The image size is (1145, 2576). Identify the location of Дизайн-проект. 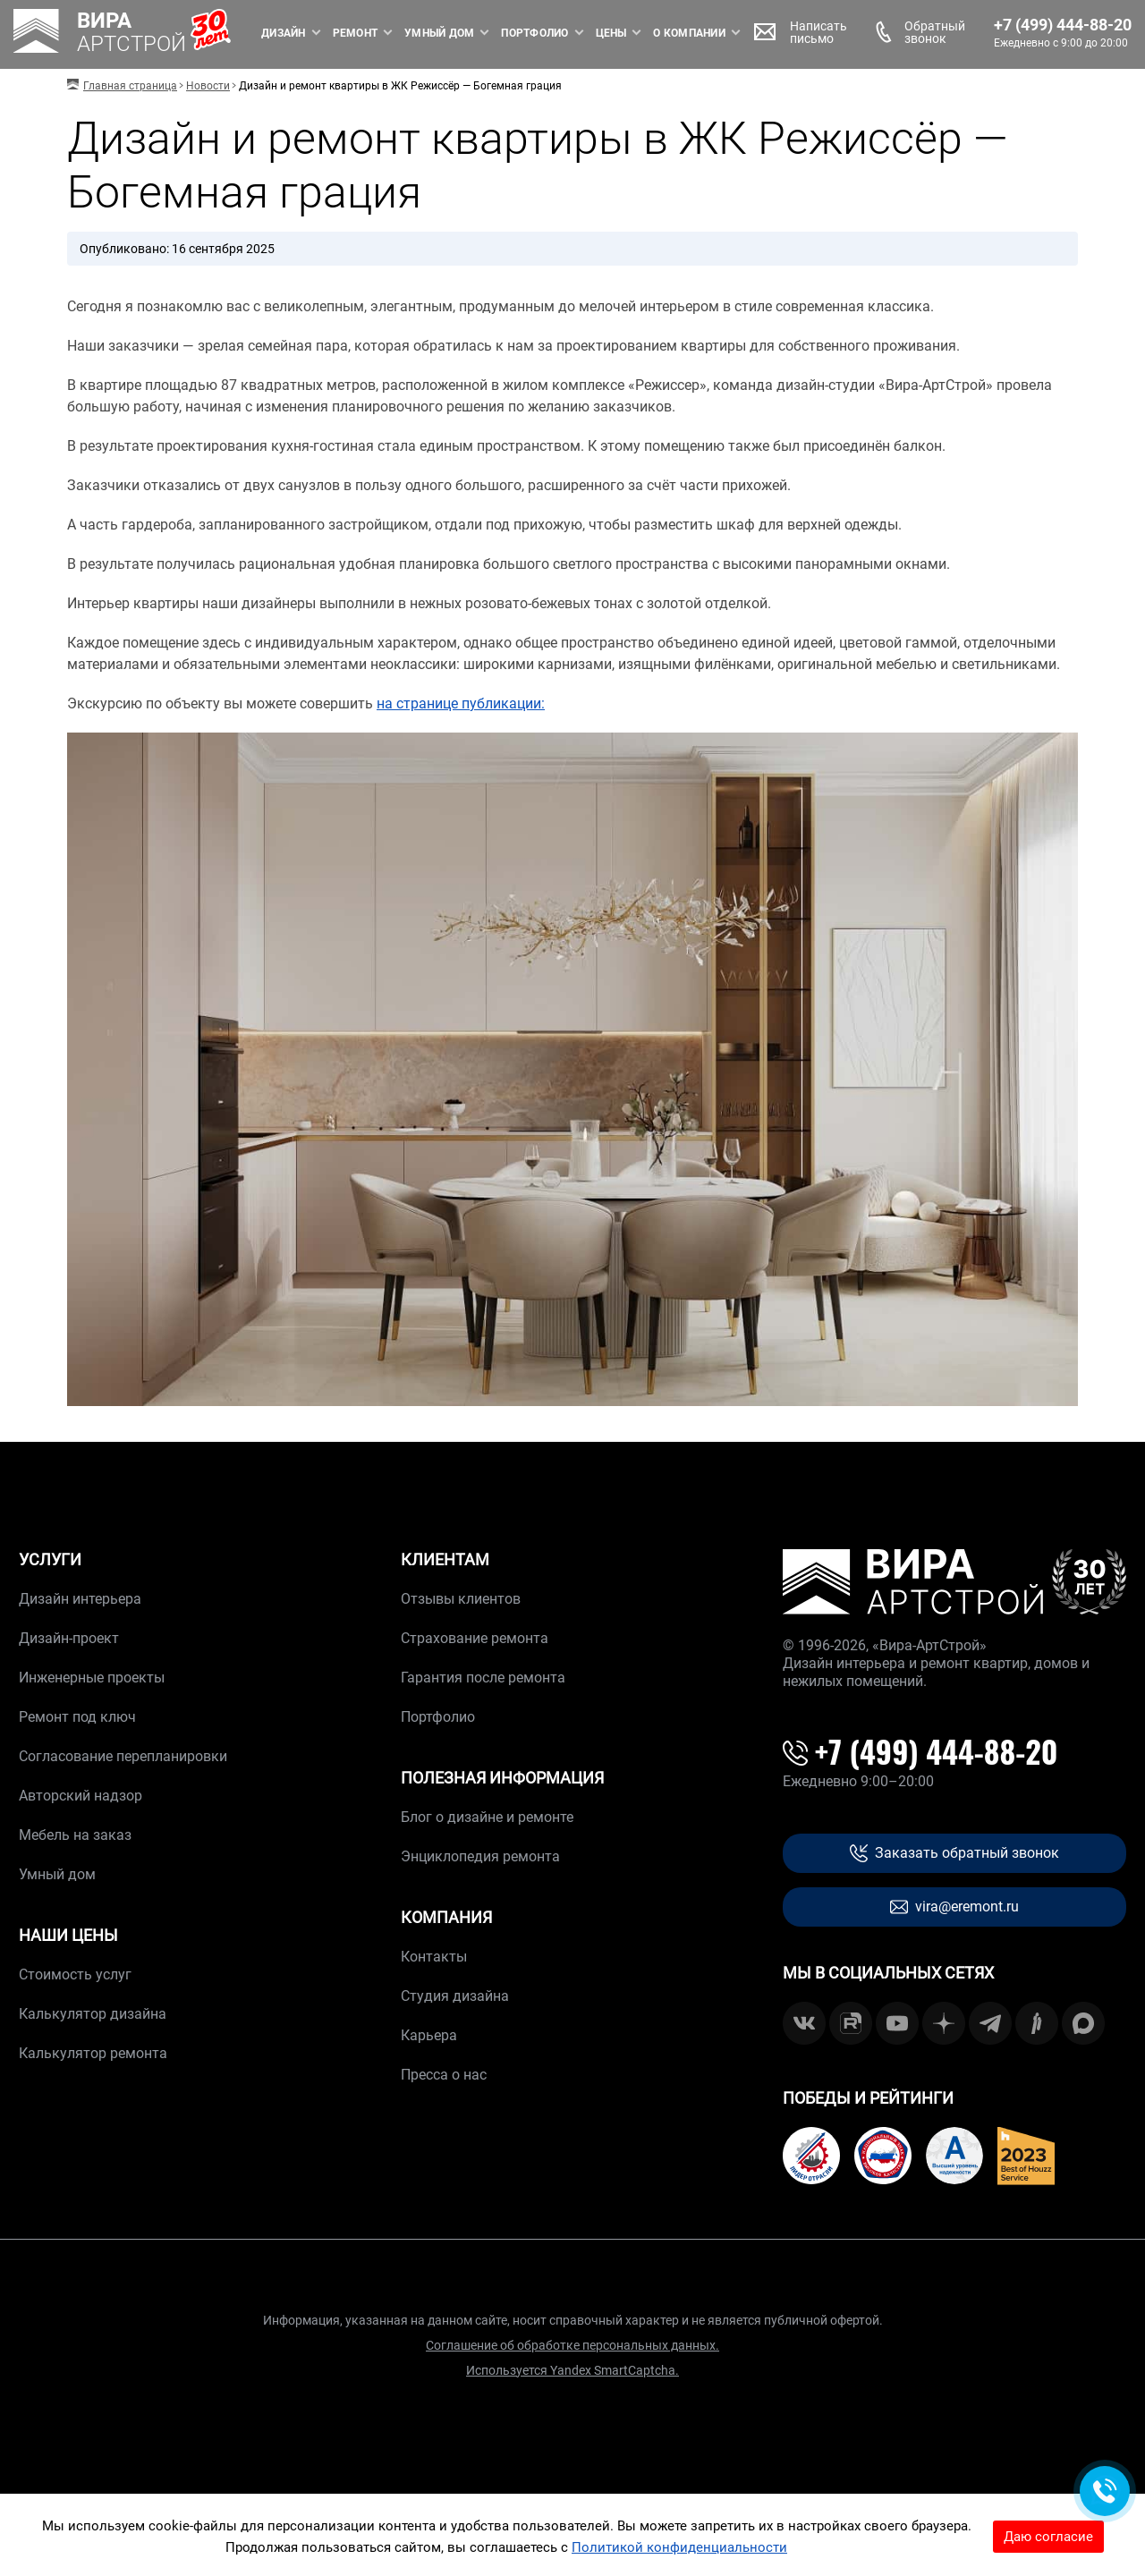
(69, 1638).